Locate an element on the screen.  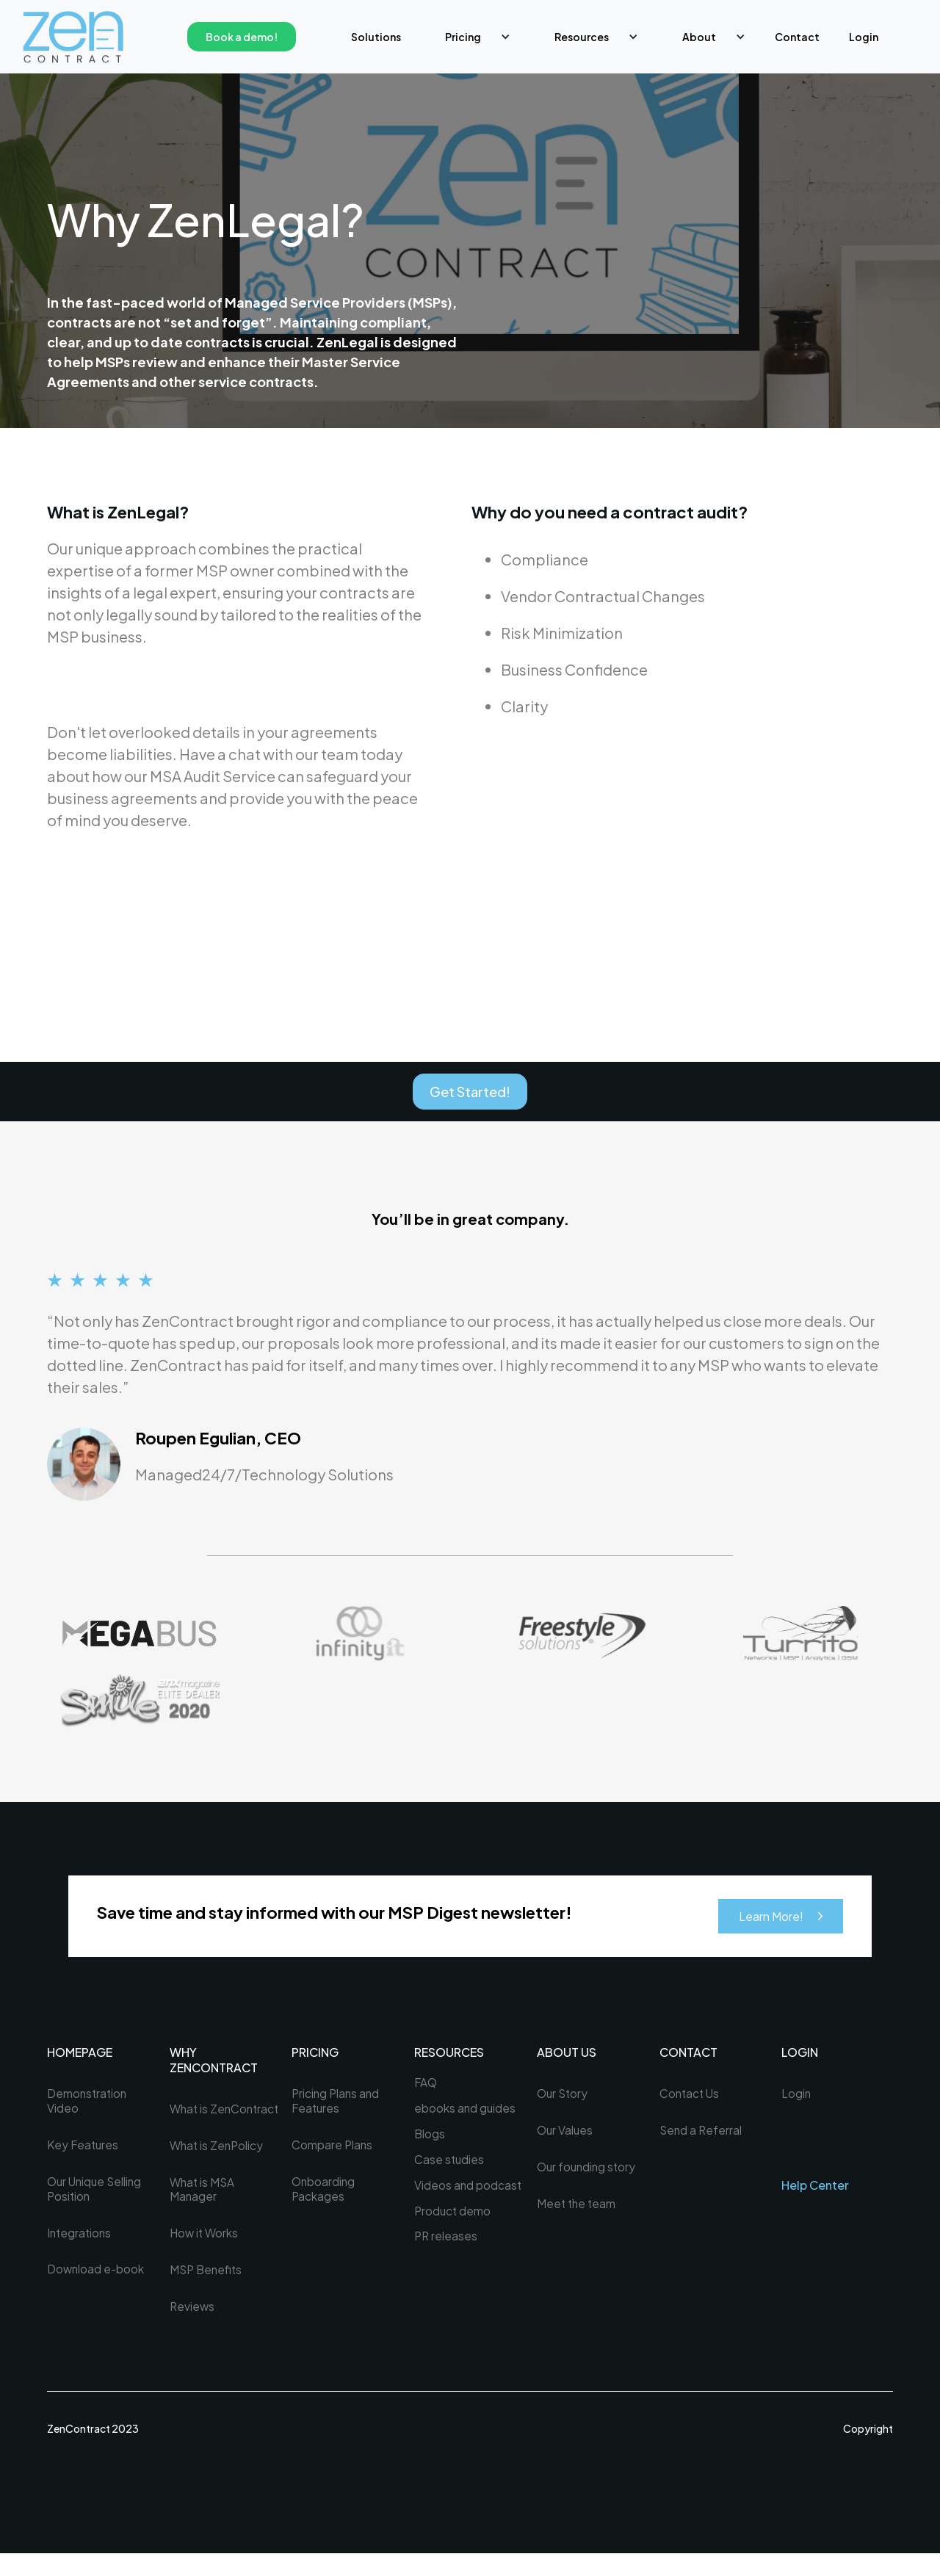
Contact Us [menuitem] is located at coordinates (690, 2095).